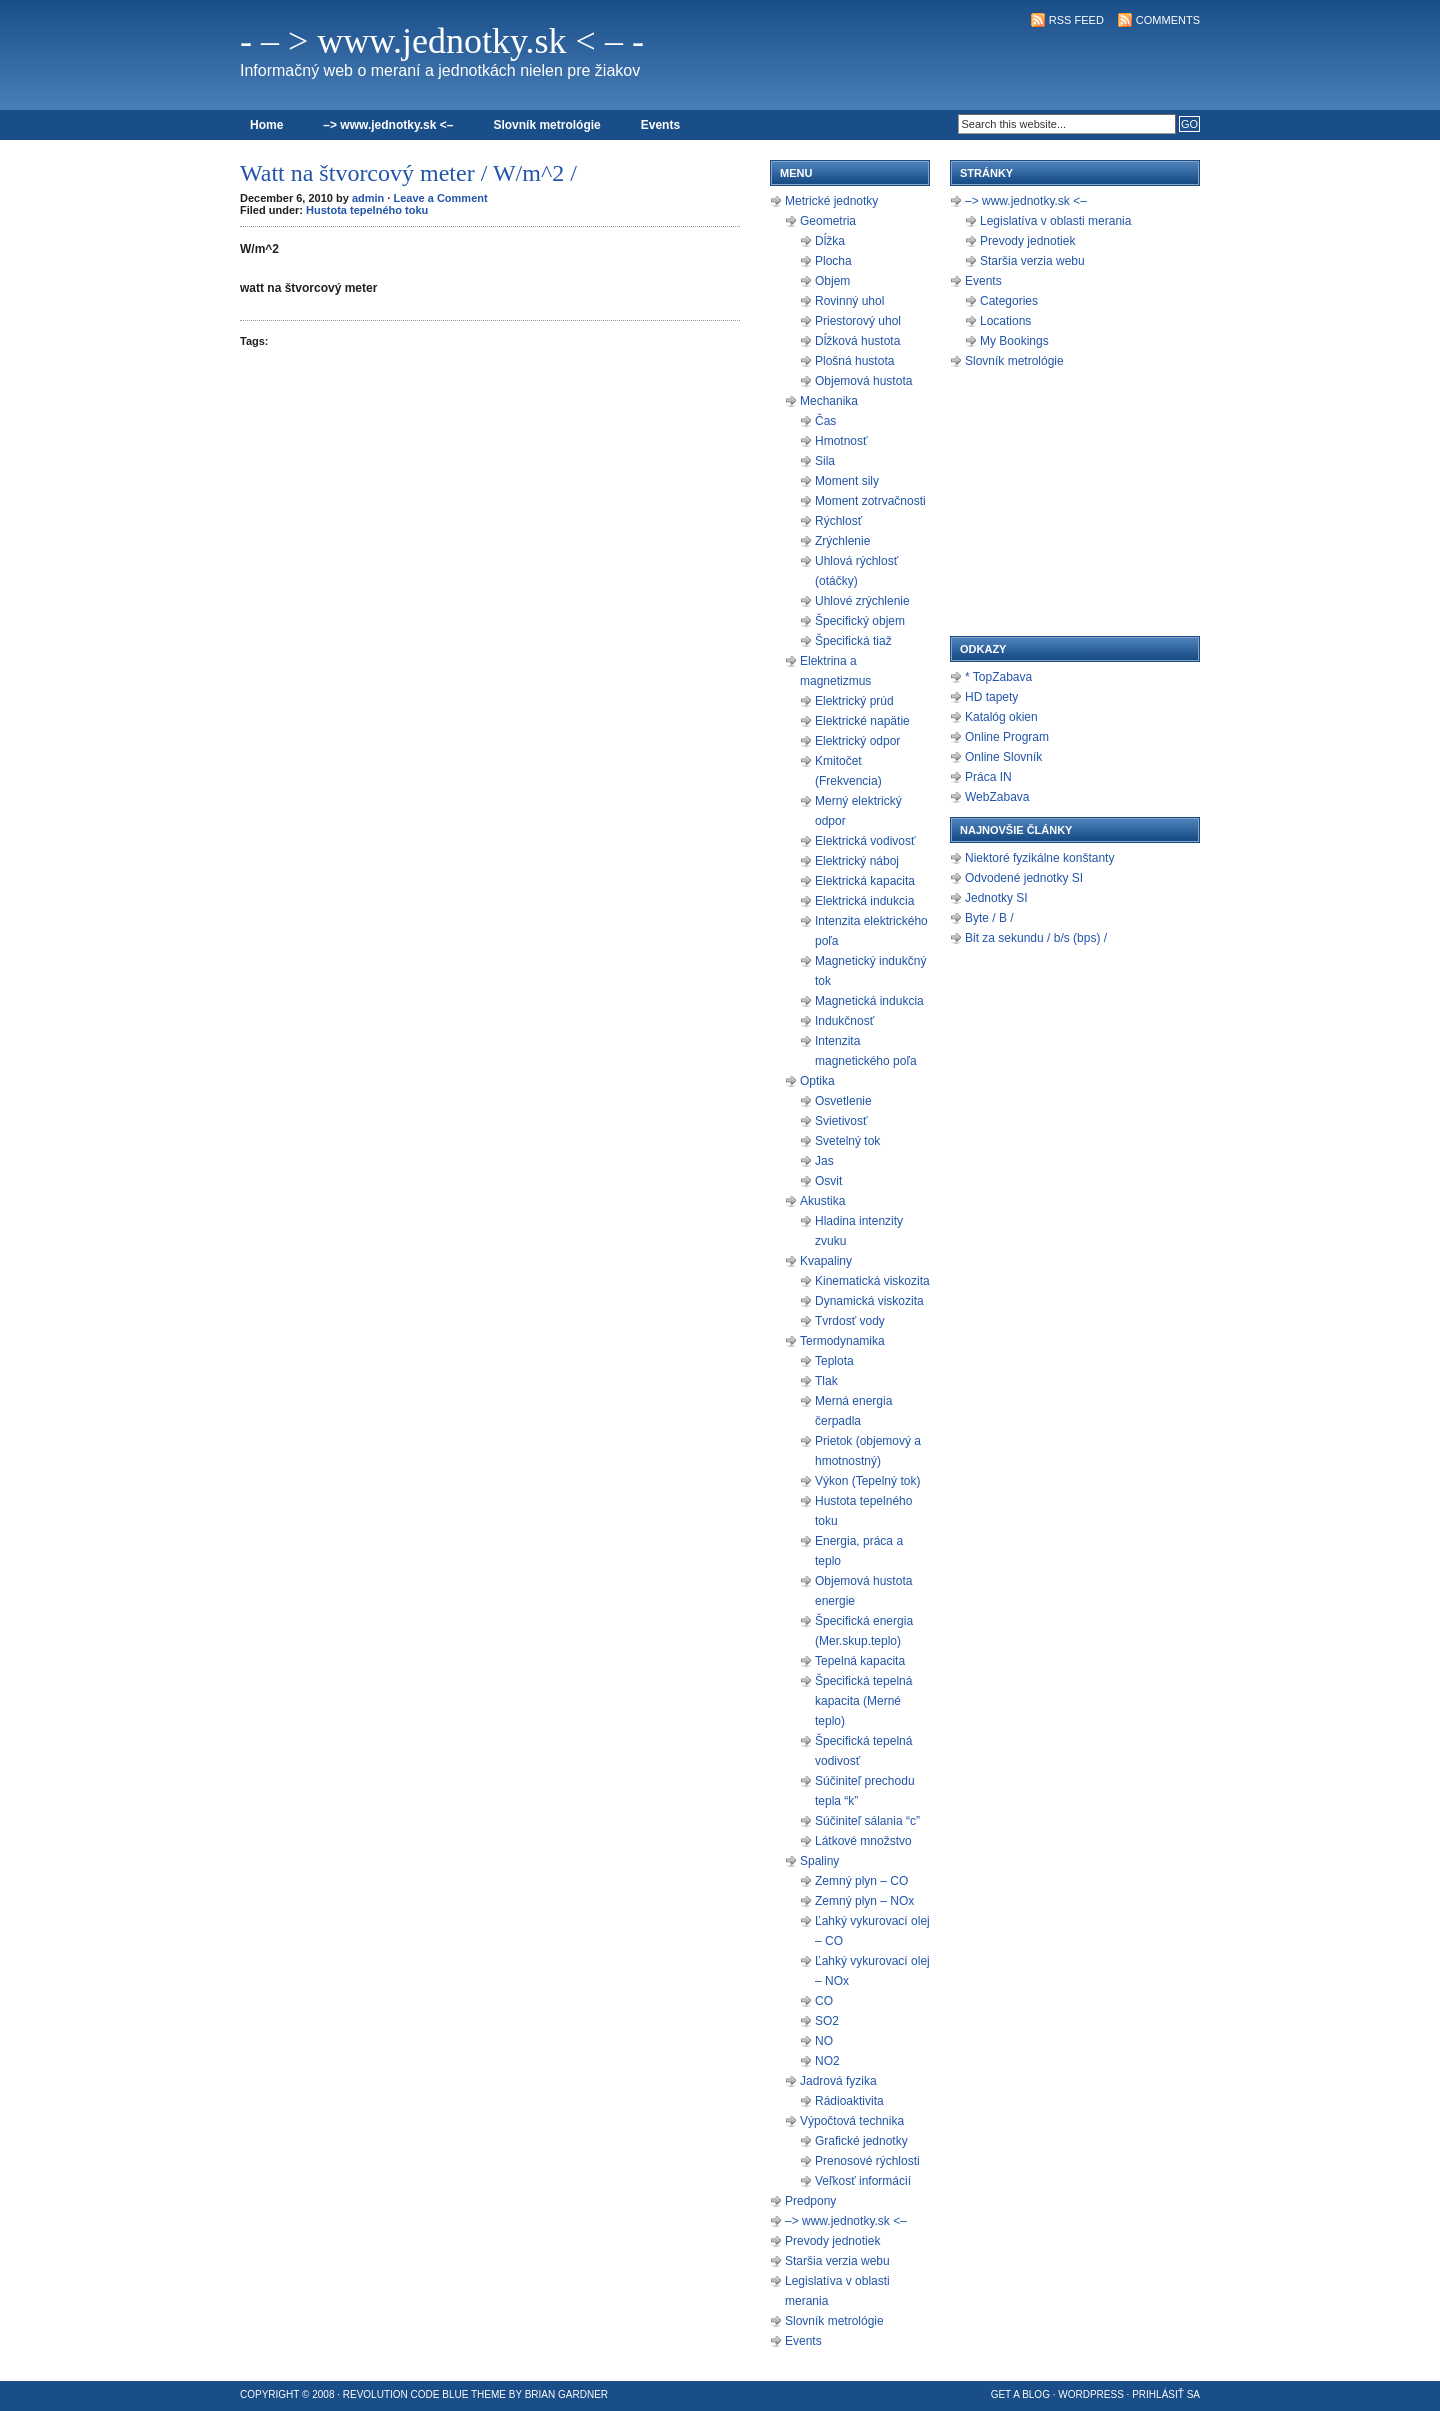 The image size is (1440, 2411). I want to click on Comments, so click(1168, 20).